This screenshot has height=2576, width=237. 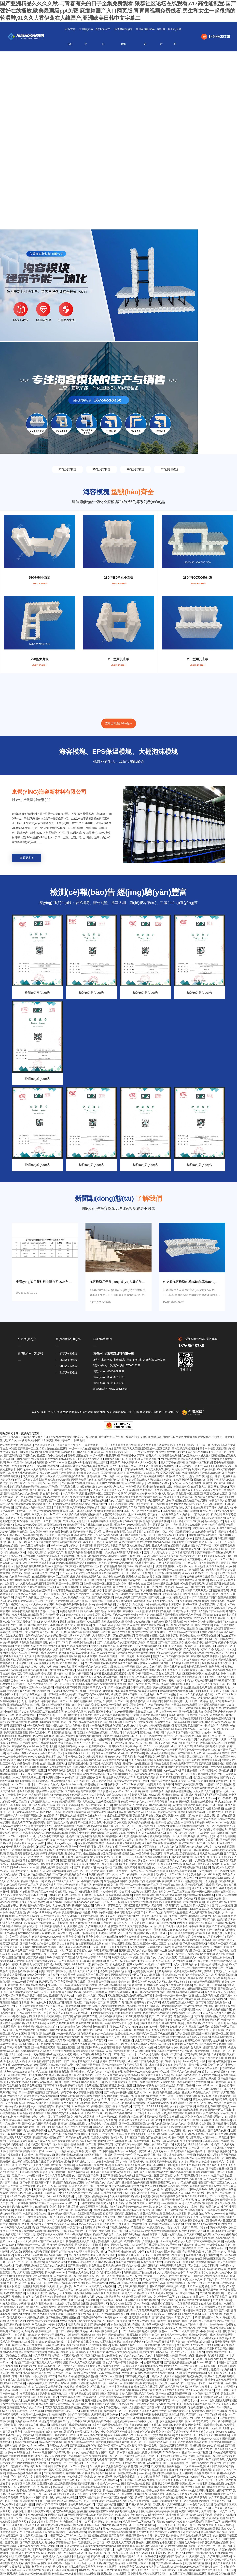 I want to click on 第一福利视频在线播放, so click(x=60, y=2490).